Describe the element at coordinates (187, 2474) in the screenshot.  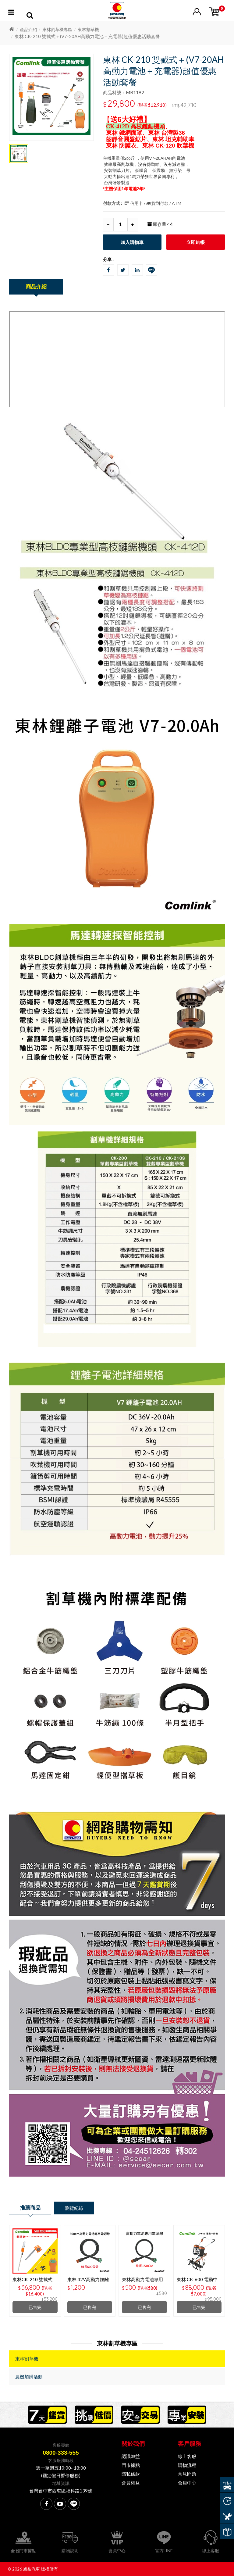
I see `常見問題` at that location.